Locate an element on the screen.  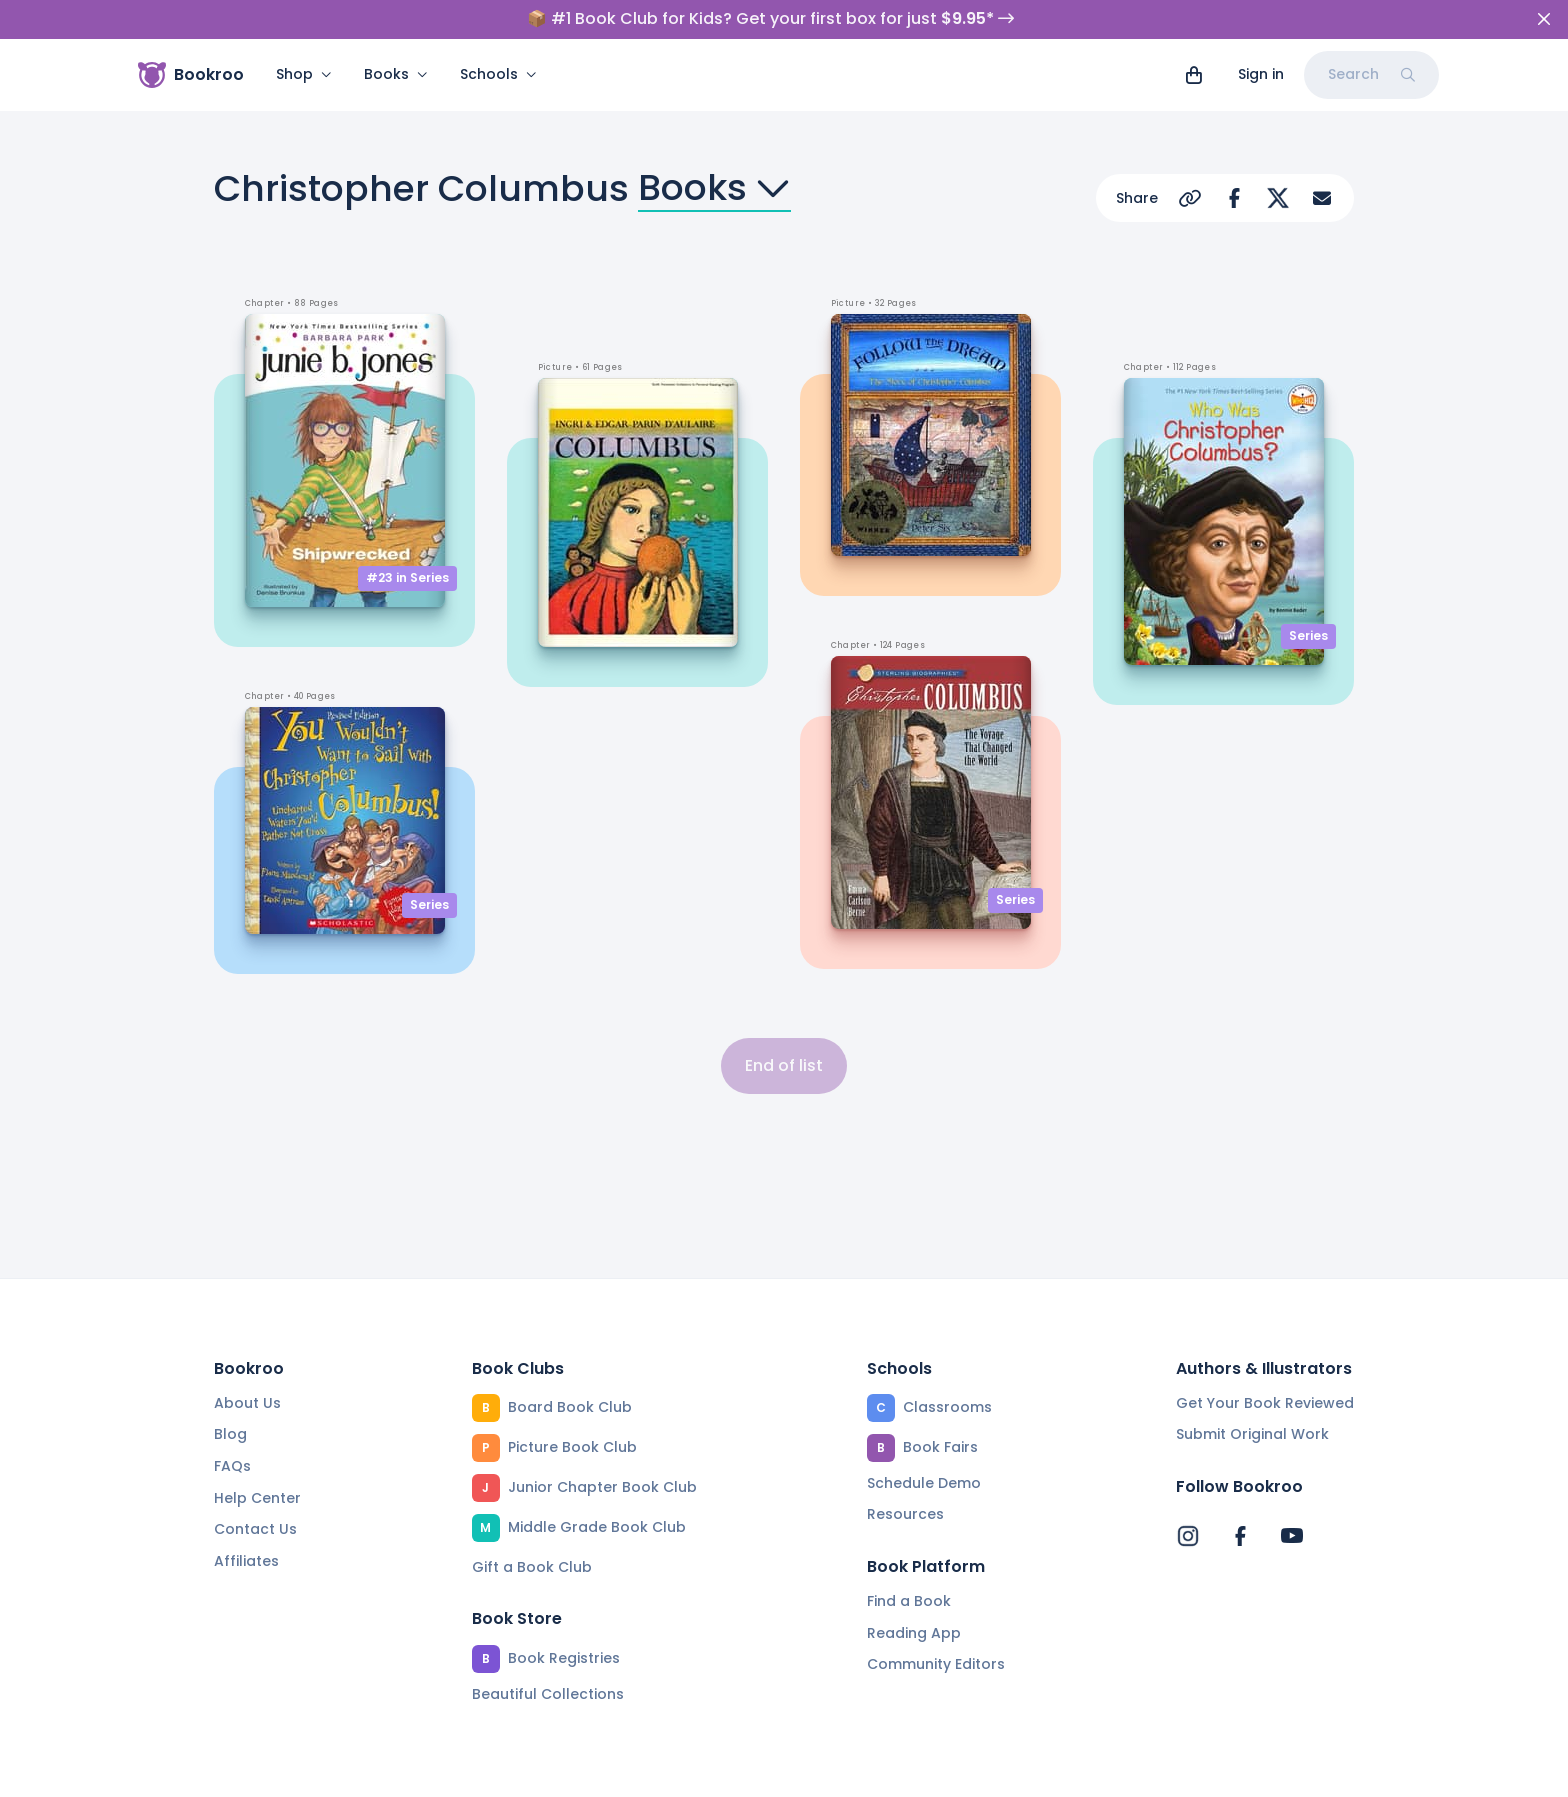
FAQs is located at coordinates (232, 1466).